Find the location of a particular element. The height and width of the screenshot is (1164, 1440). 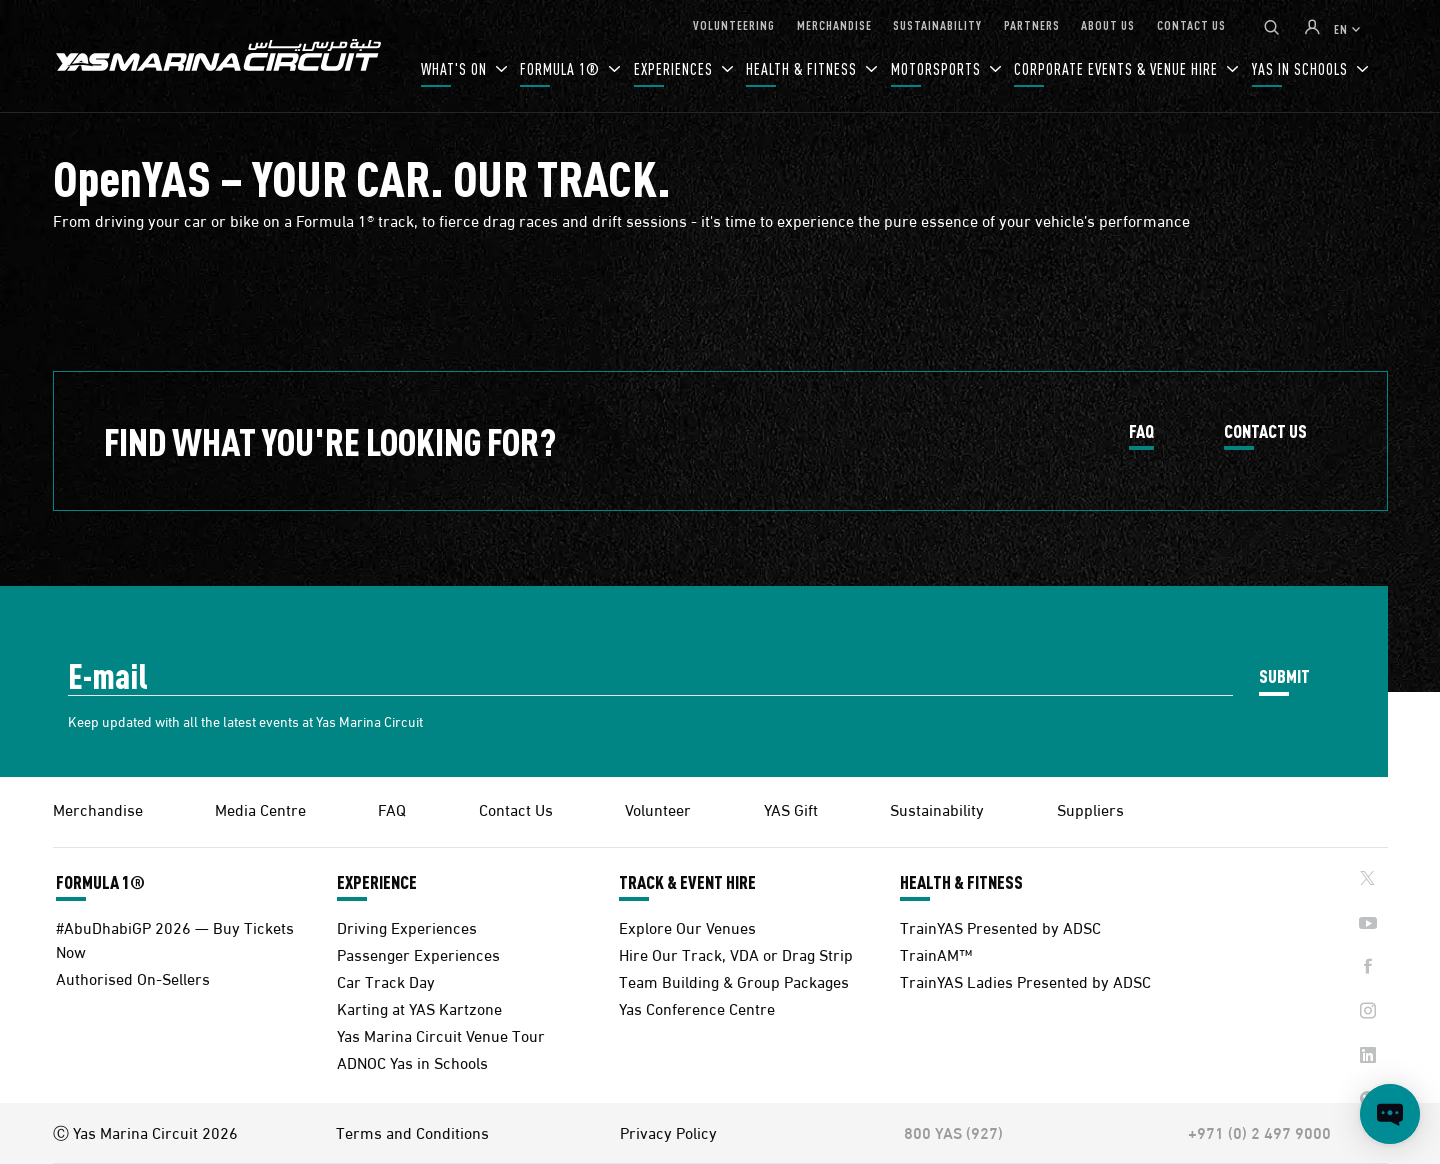

TrainYAS Ladies Presented by ADSC is located at coordinates (1025, 980).